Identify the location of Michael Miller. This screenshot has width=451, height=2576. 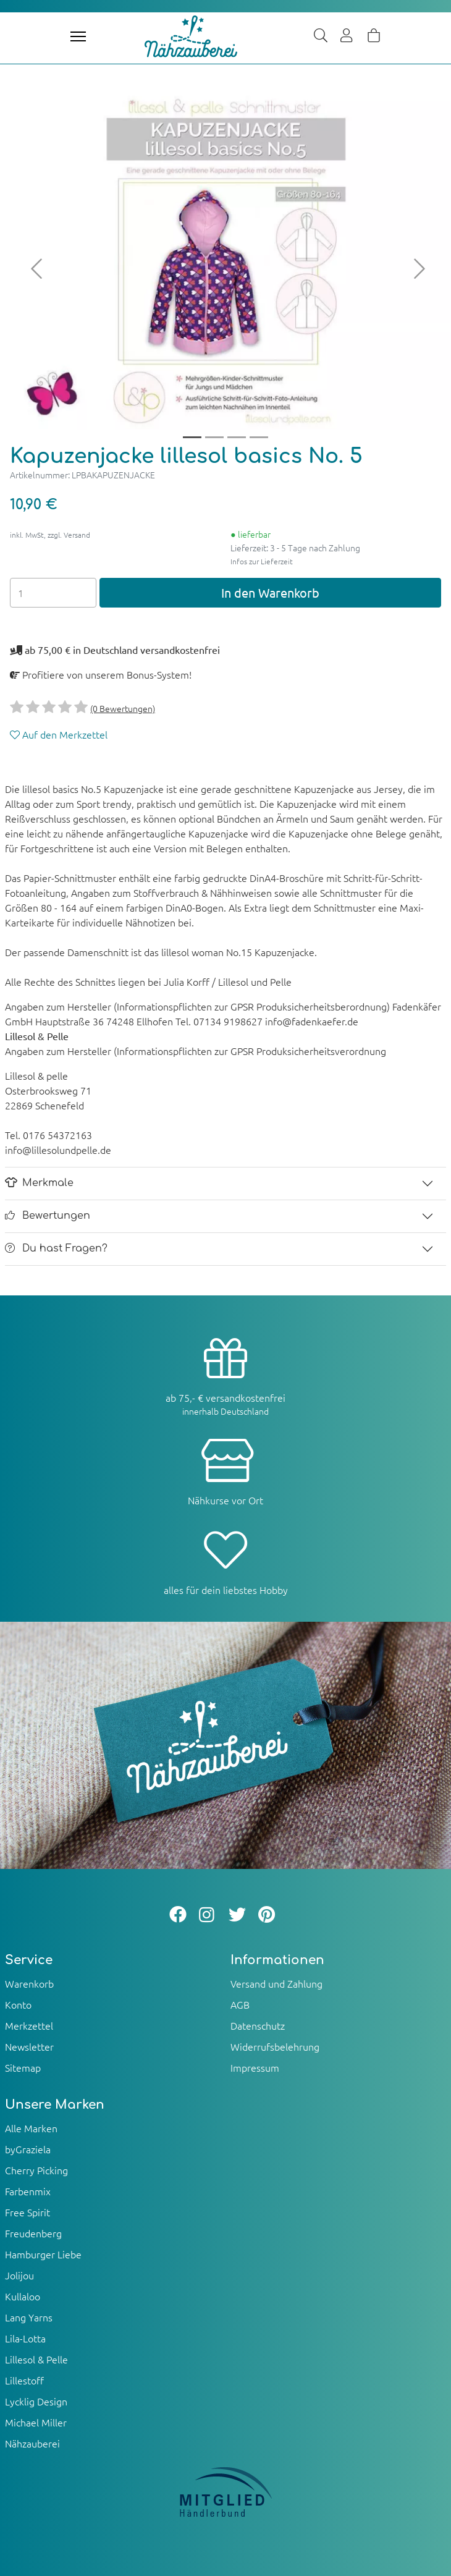
(36, 2422).